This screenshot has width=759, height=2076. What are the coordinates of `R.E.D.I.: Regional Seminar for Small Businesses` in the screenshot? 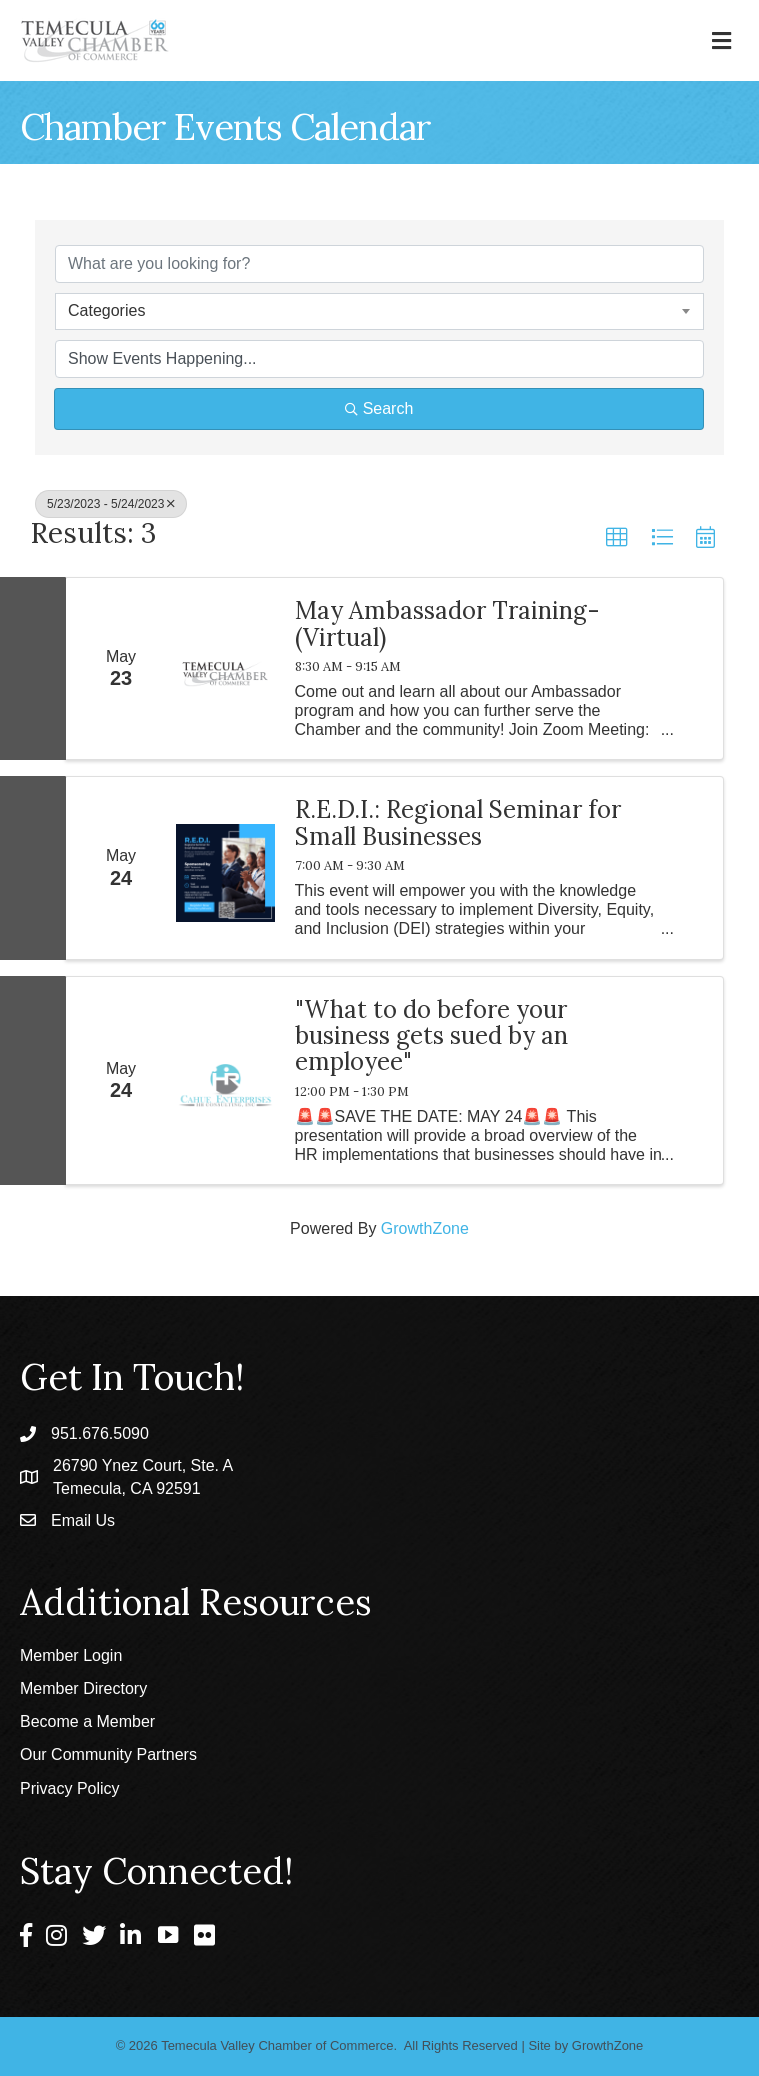 It's located at (458, 823).